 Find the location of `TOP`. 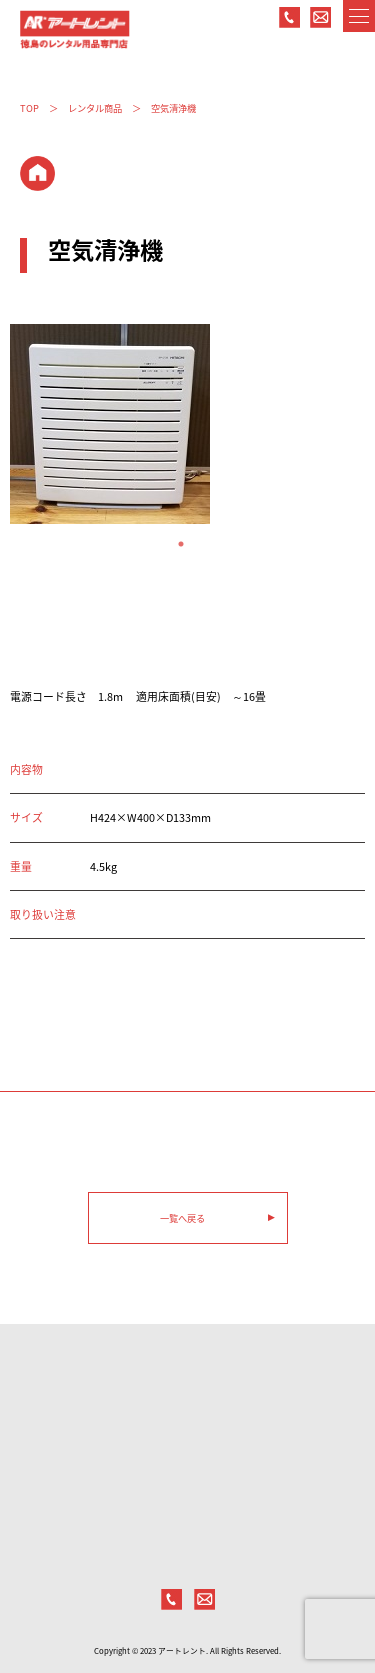

TOP is located at coordinates (29, 108).